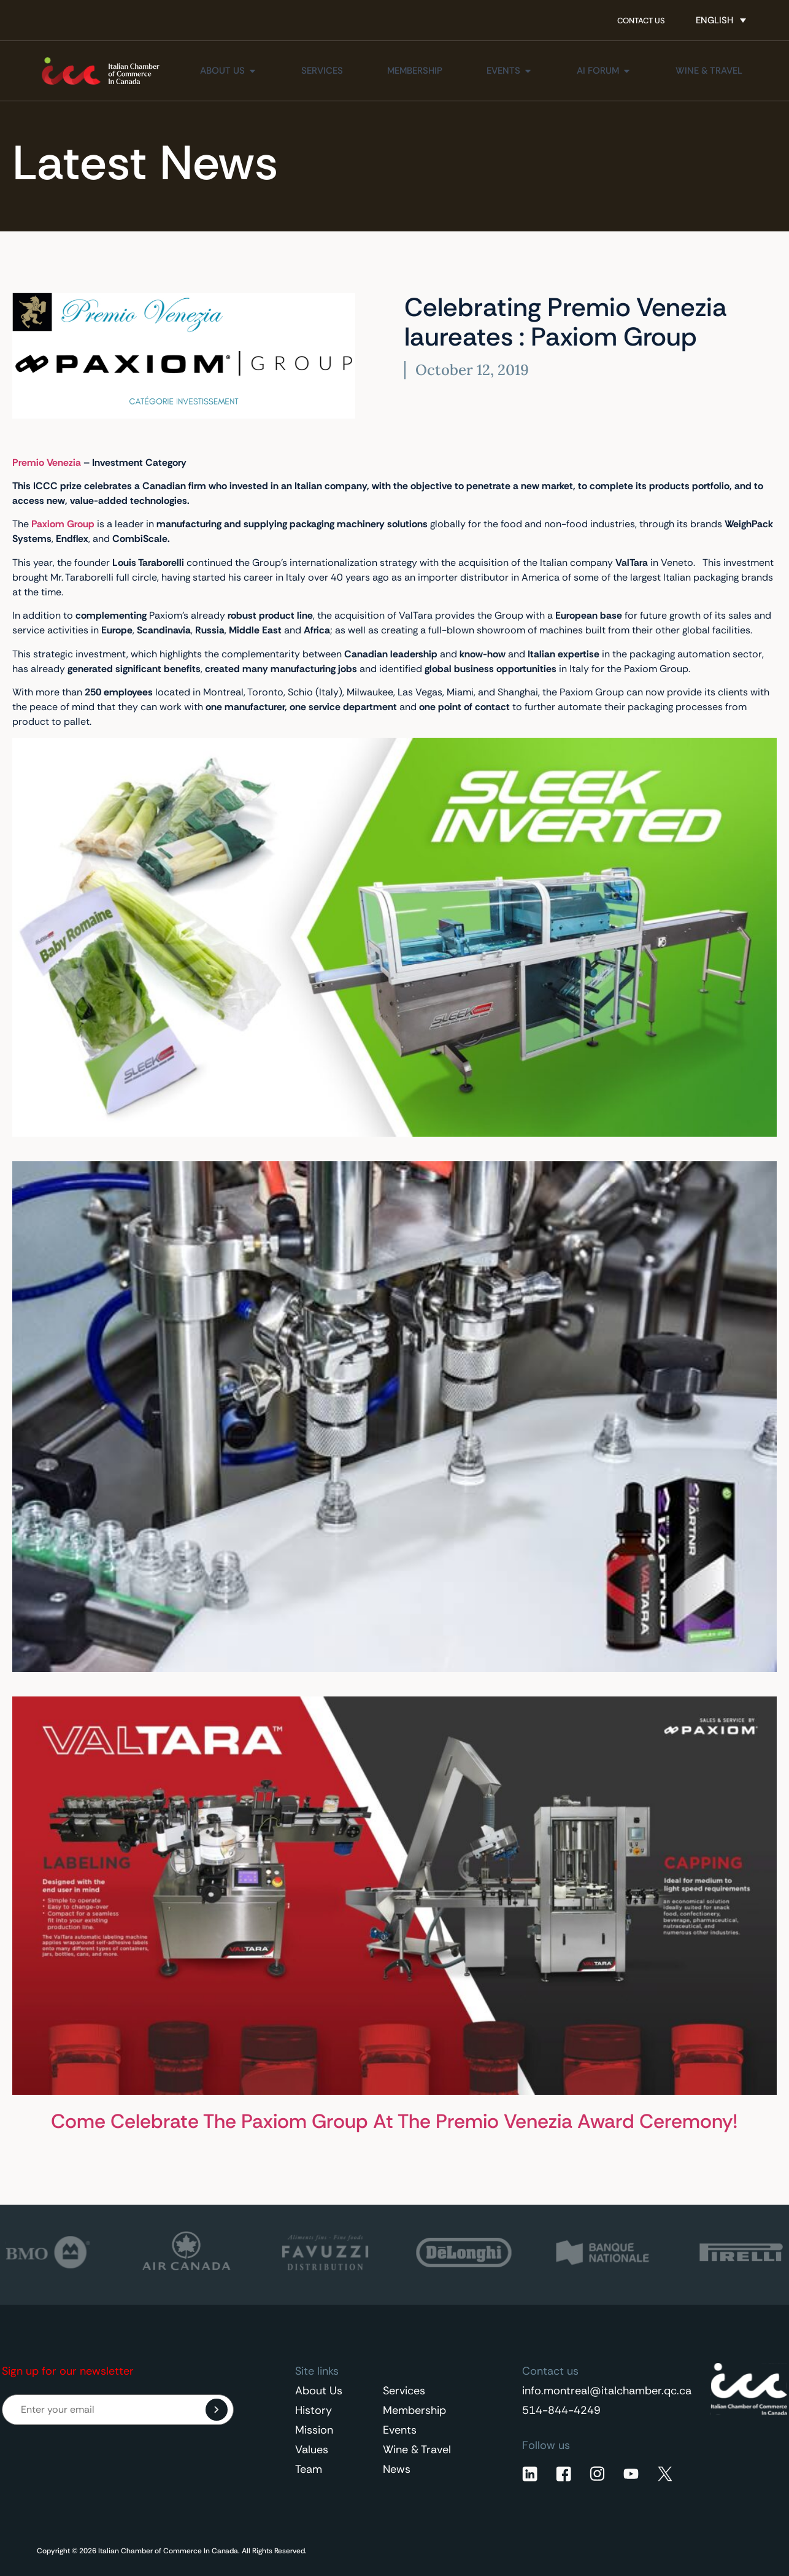  Describe the element at coordinates (414, 2410) in the screenshot. I see `Membership` at that location.